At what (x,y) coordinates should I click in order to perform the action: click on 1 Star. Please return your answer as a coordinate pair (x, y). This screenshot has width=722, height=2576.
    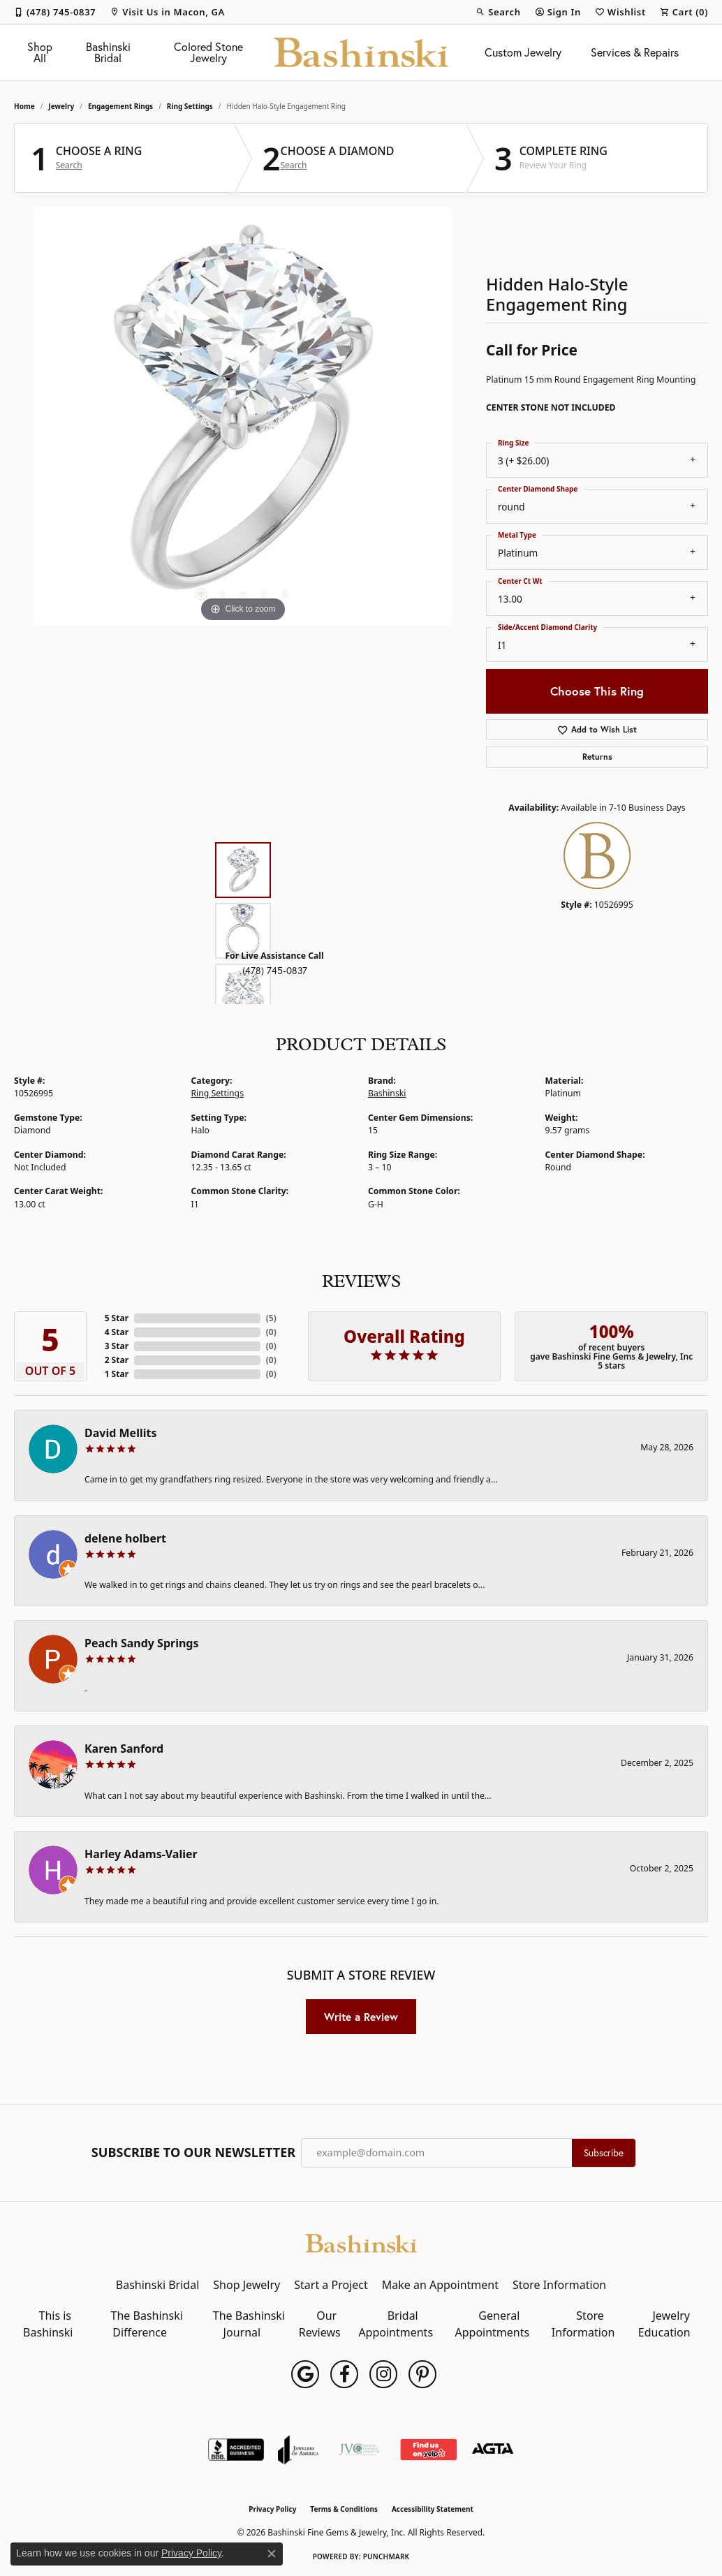
    Looking at the image, I should click on (116, 1374).